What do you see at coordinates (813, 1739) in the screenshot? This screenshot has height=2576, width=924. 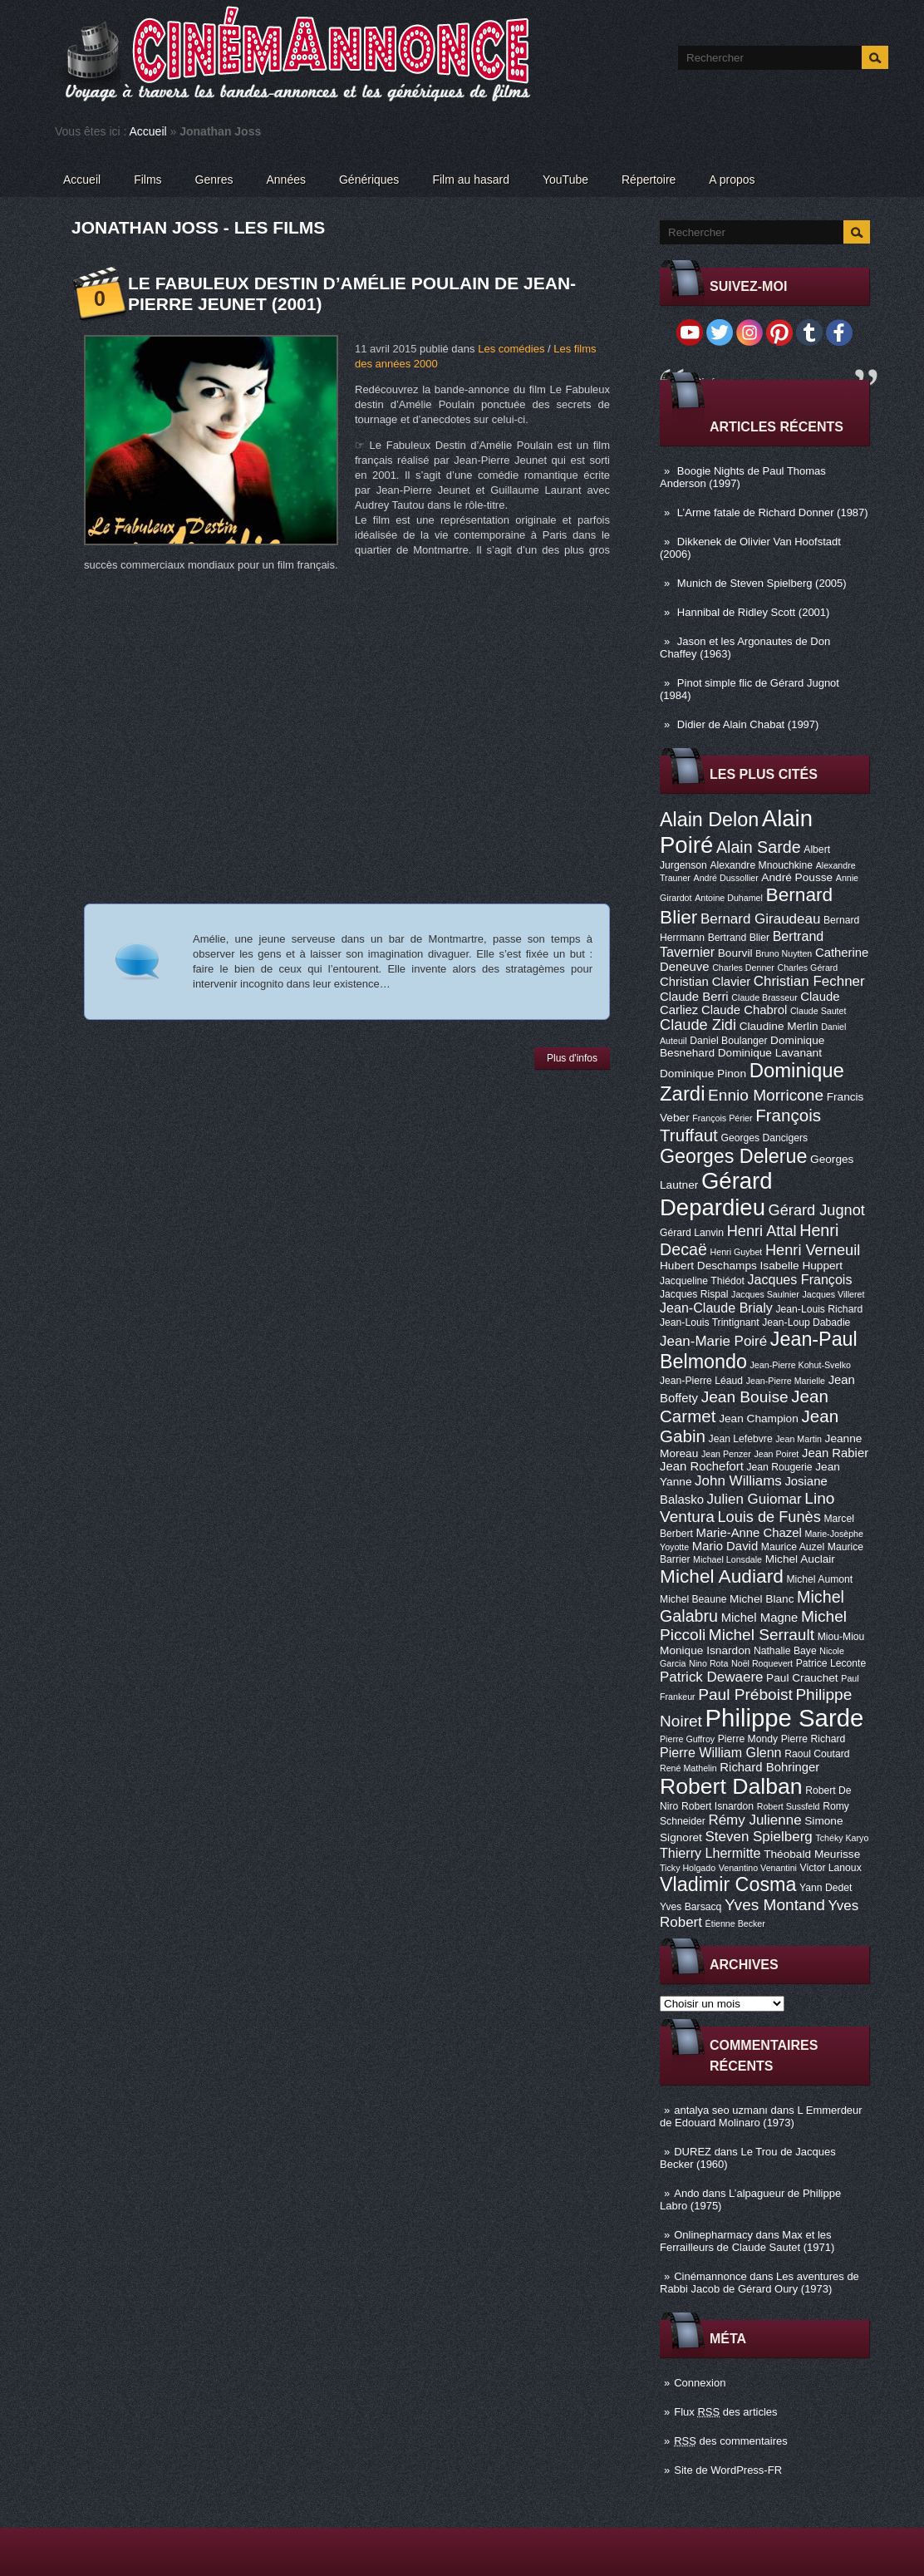 I see `Pierre Richard` at bounding box center [813, 1739].